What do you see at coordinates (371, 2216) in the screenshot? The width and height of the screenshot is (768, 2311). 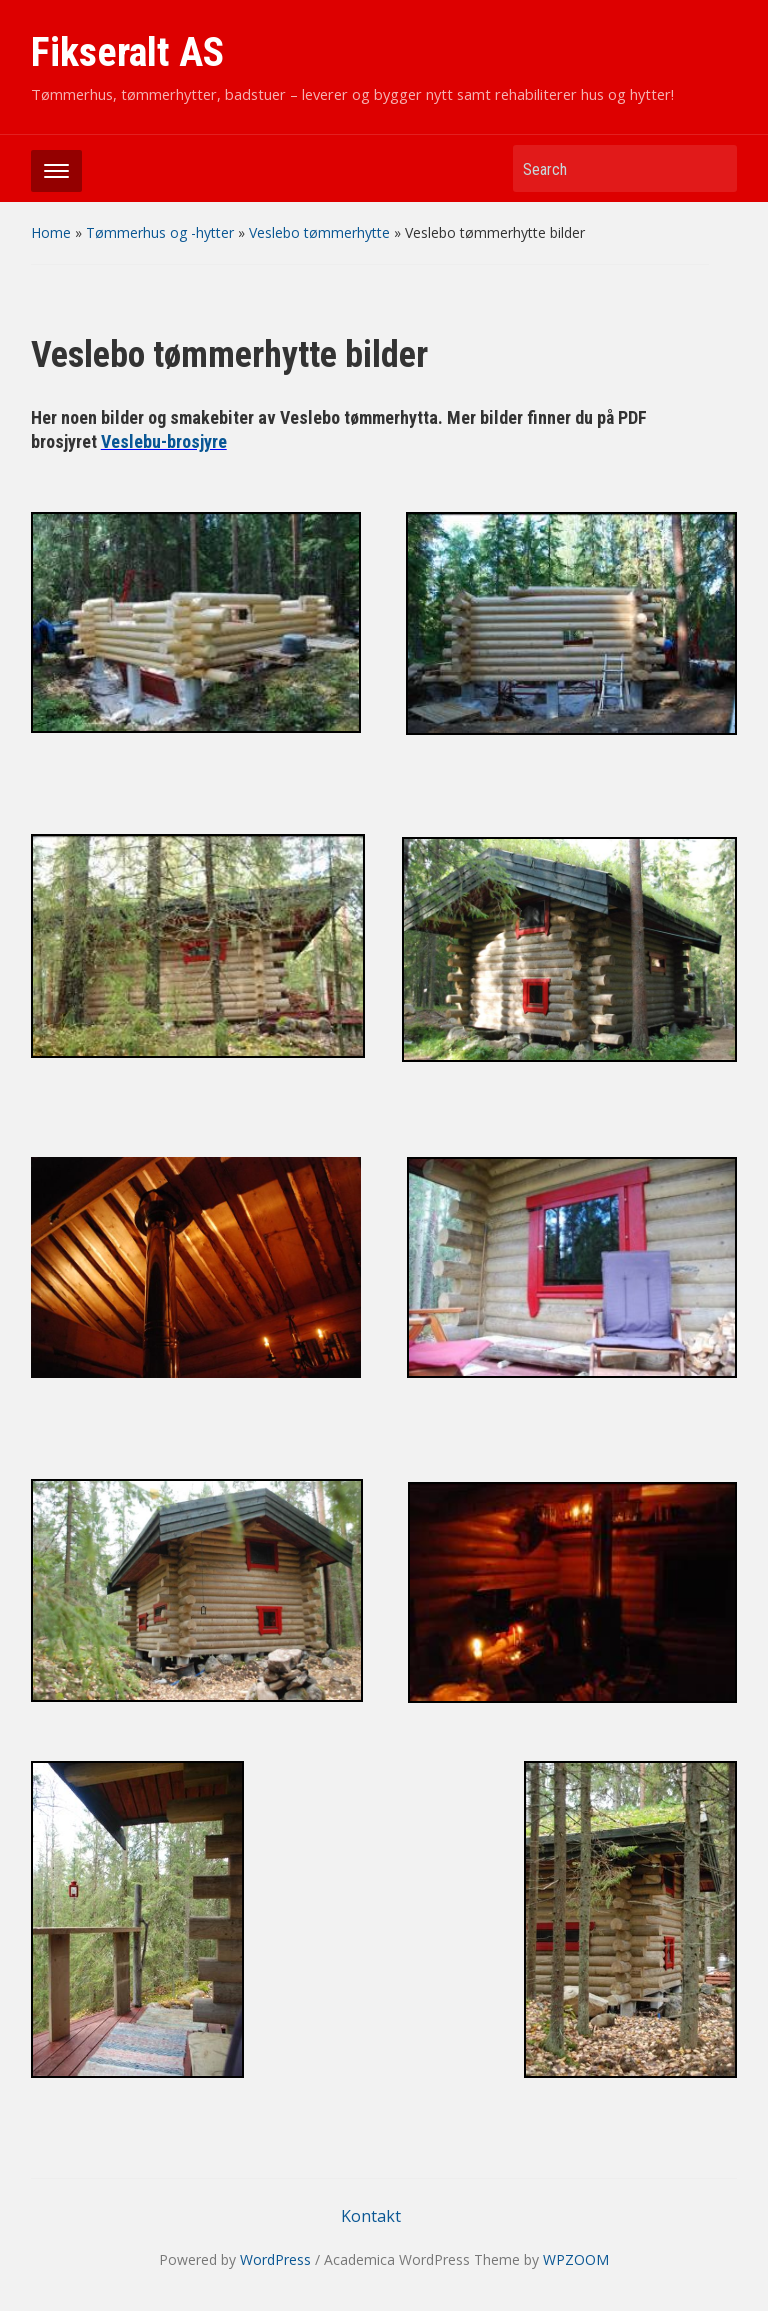 I see `Kontakt` at bounding box center [371, 2216].